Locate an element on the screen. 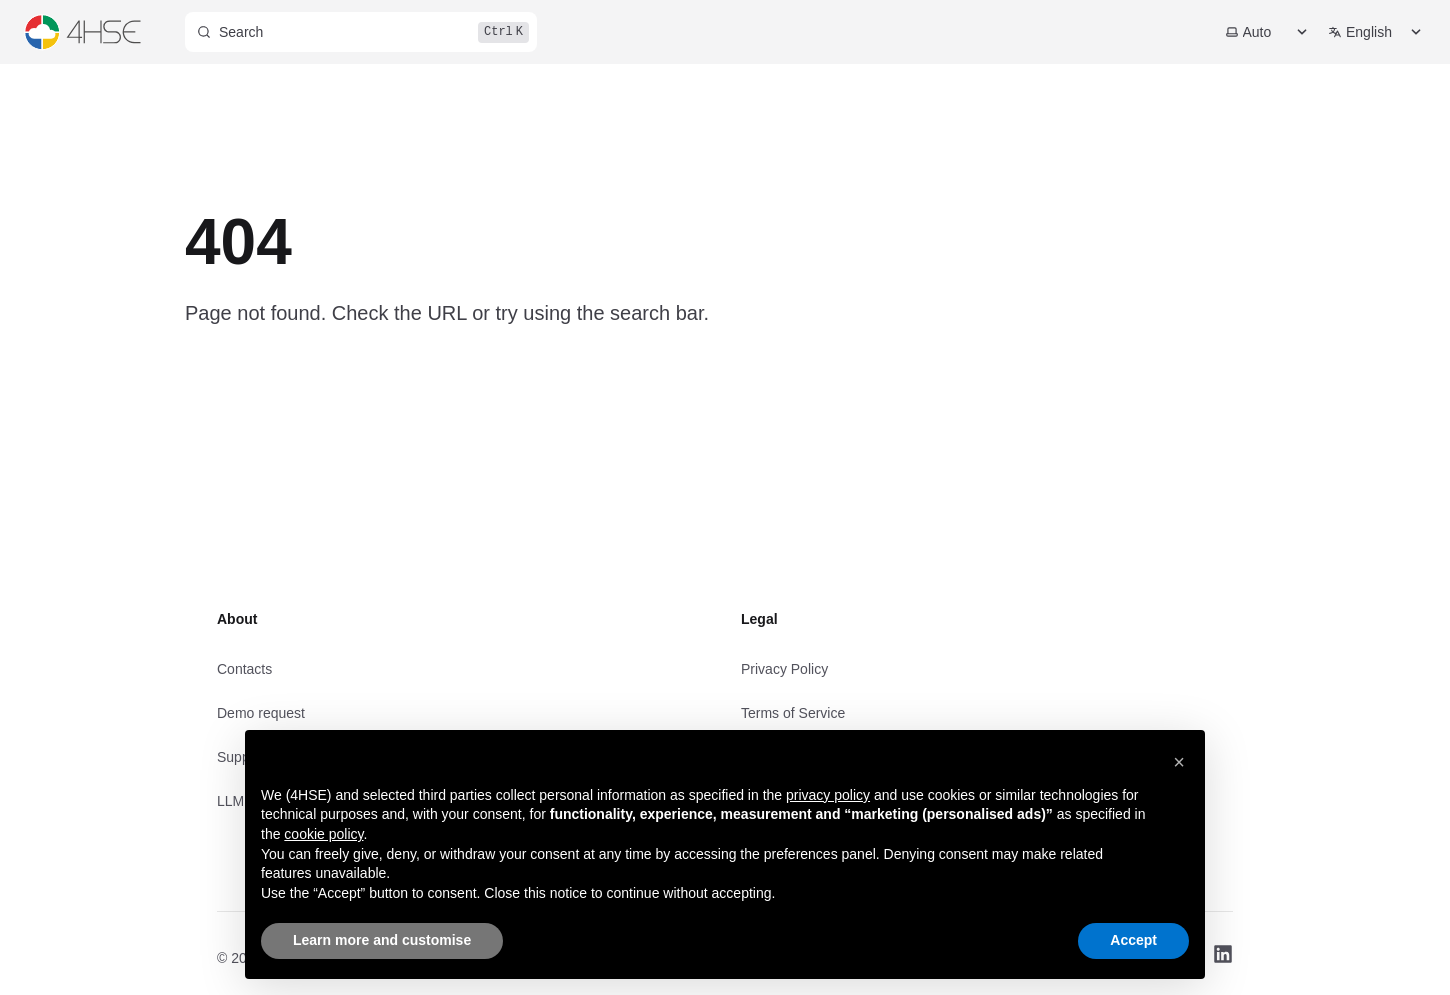 Image resolution: width=1450 pixels, height=995 pixels. [button] is located at coordinates (1179, 762).